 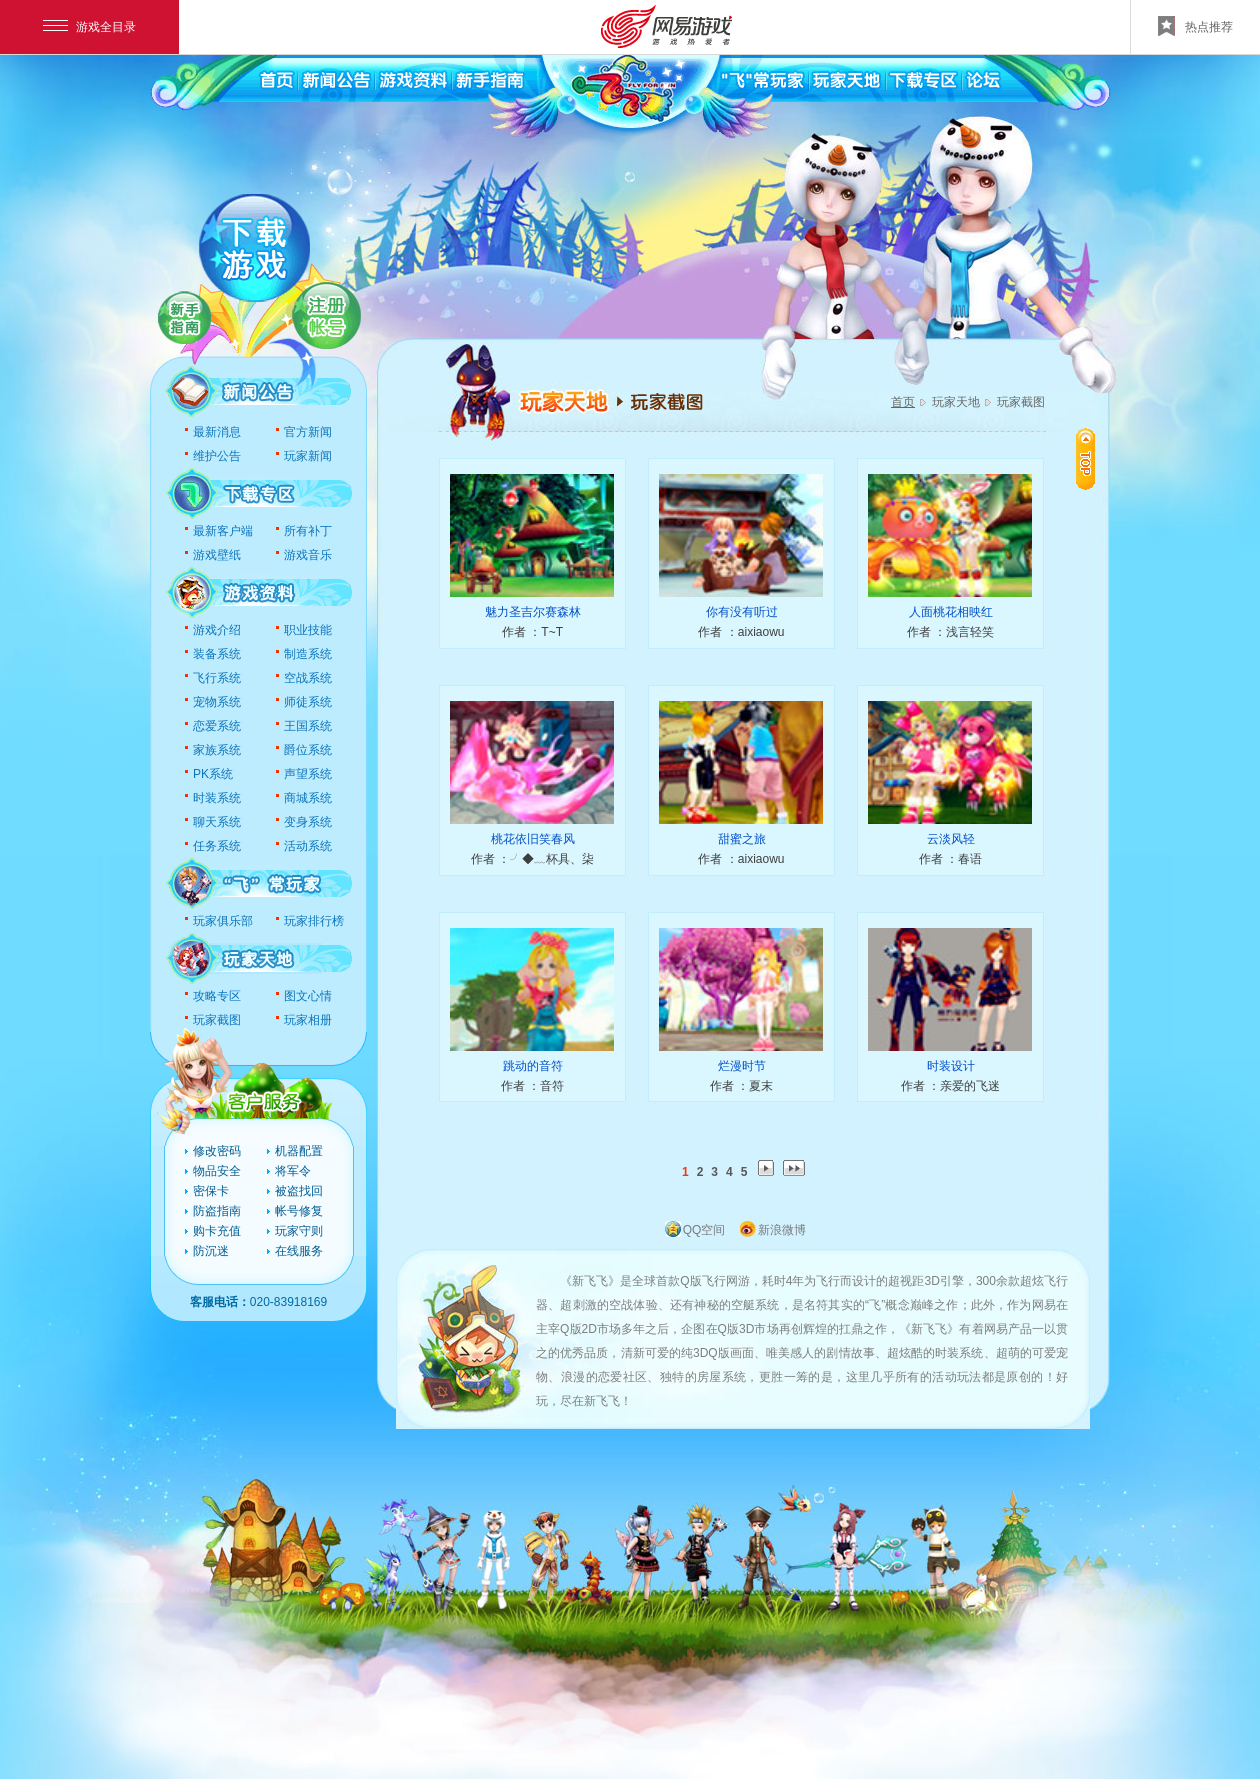 I want to click on 攻略专区, so click(x=217, y=996).